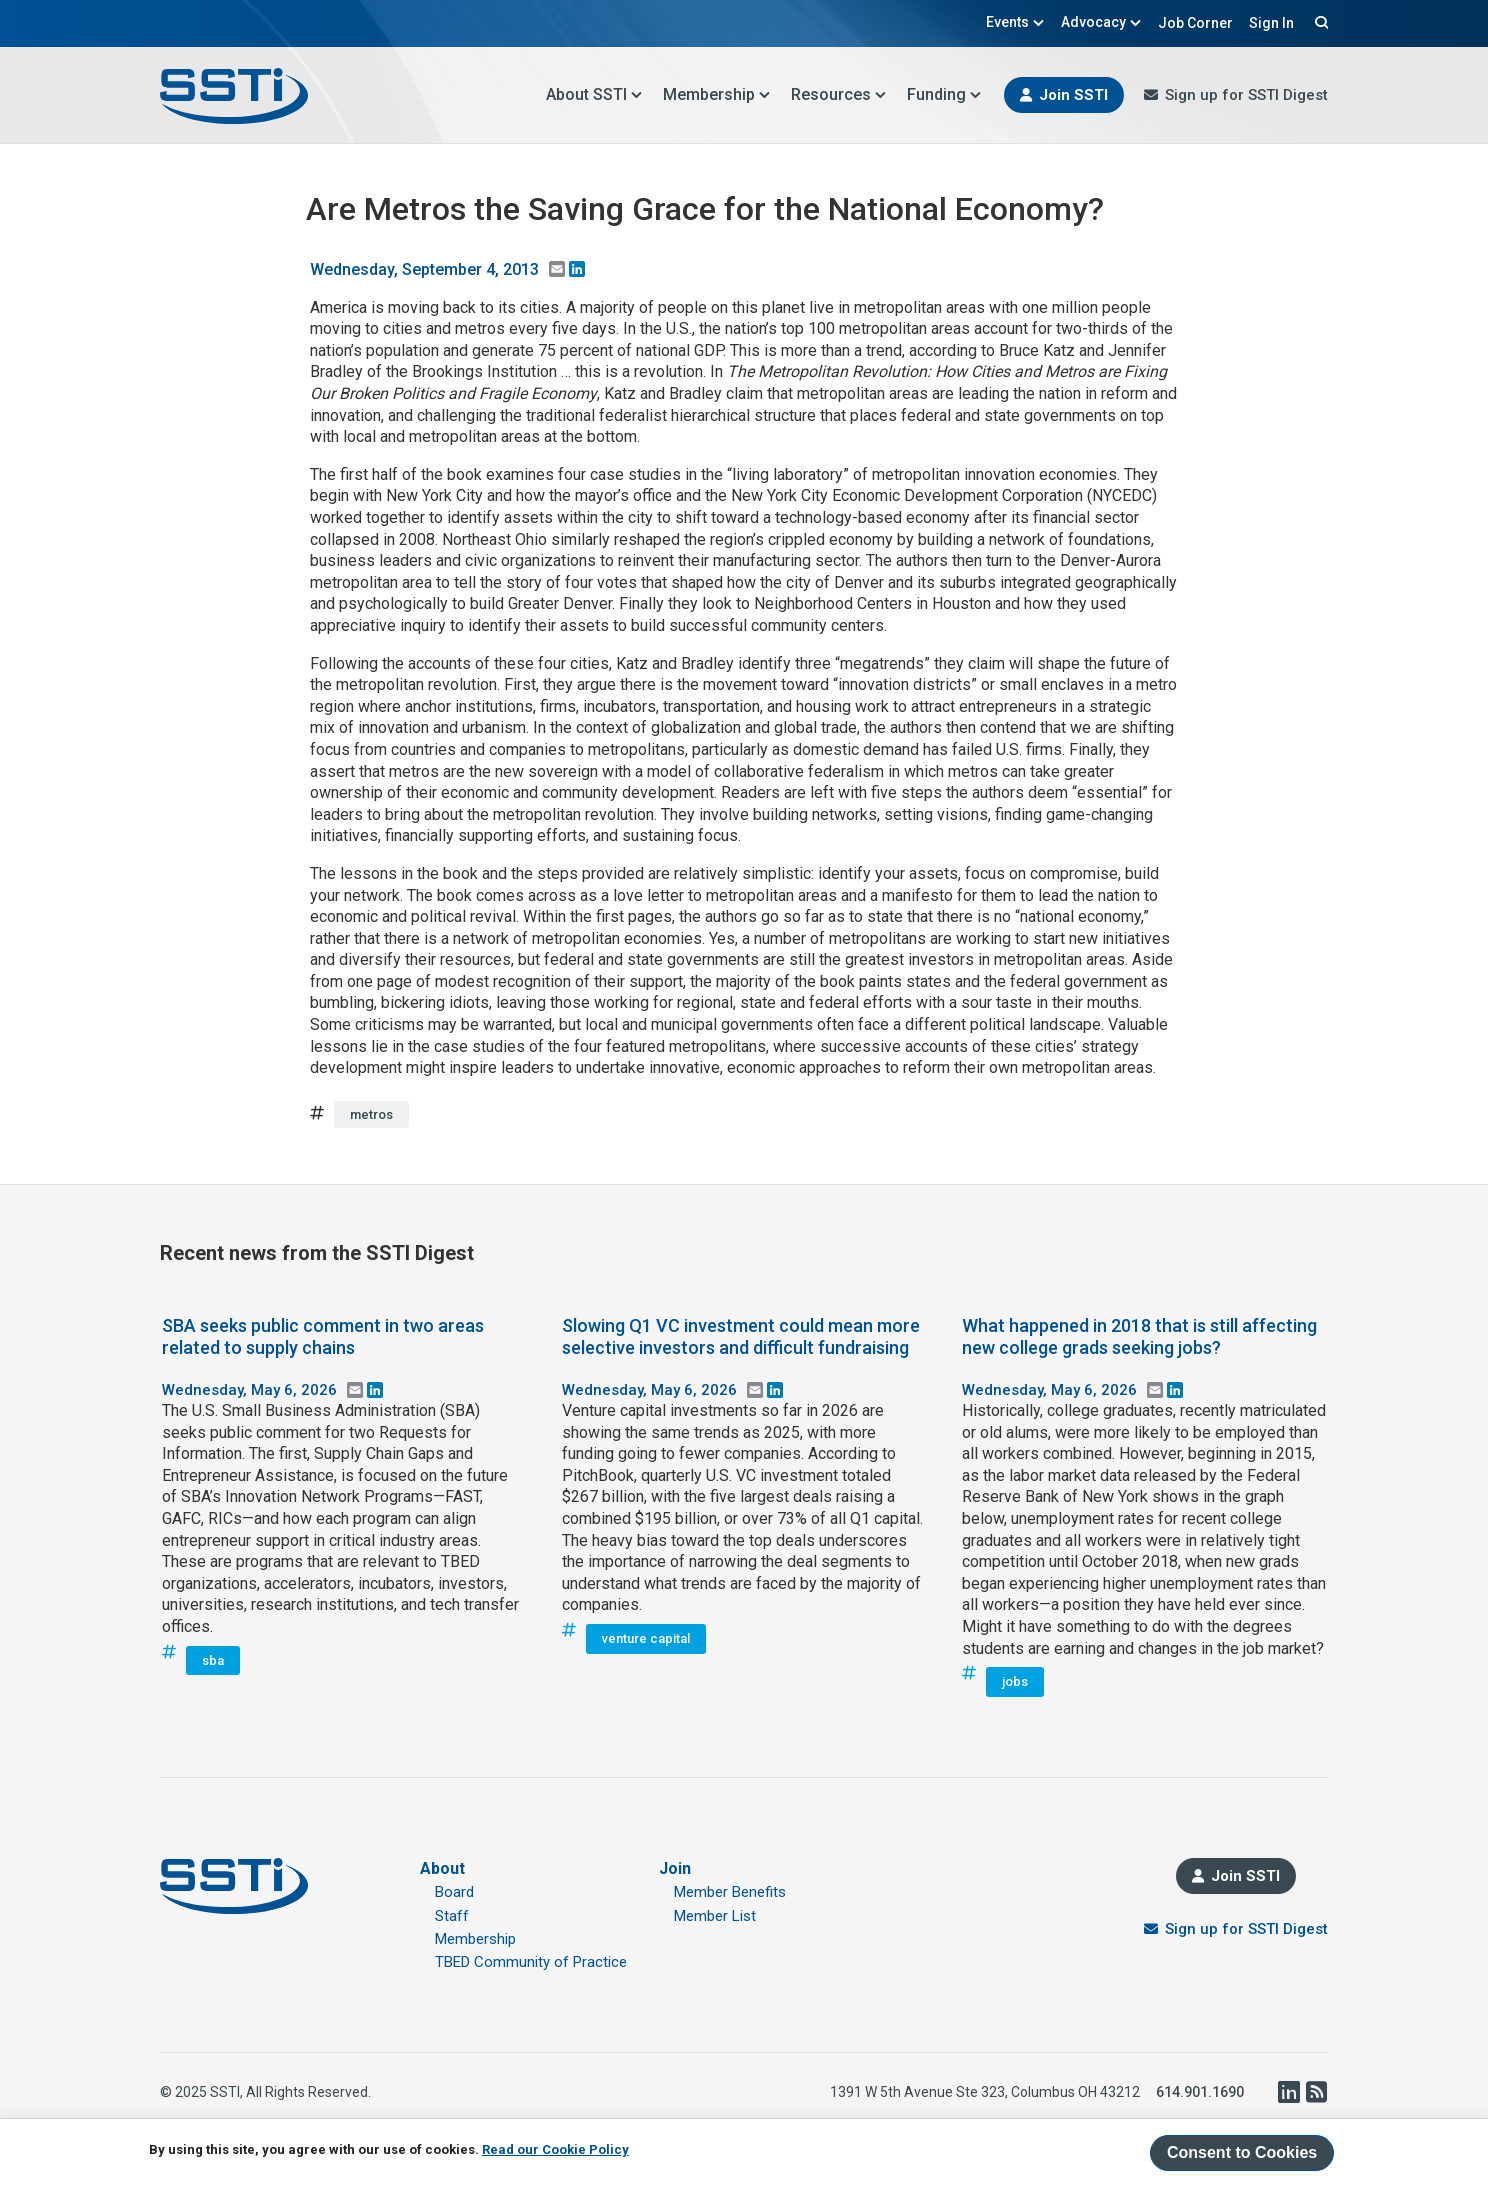 The height and width of the screenshot is (2193, 1488). What do you see at coordinates (594, 94) in the screenshot?
I see `About SSTI` at bounding box center [594, 94].